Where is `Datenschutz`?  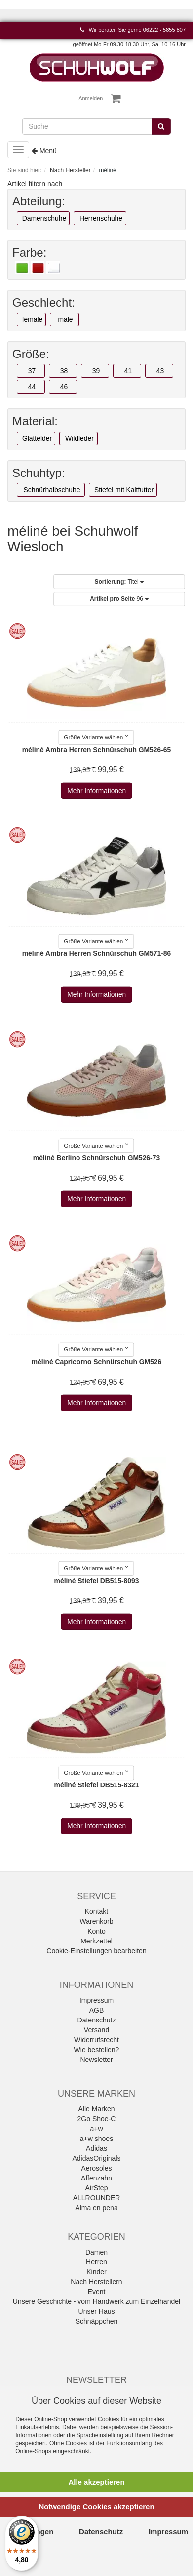
Datenschutz is located at coordinates (96, 2020).